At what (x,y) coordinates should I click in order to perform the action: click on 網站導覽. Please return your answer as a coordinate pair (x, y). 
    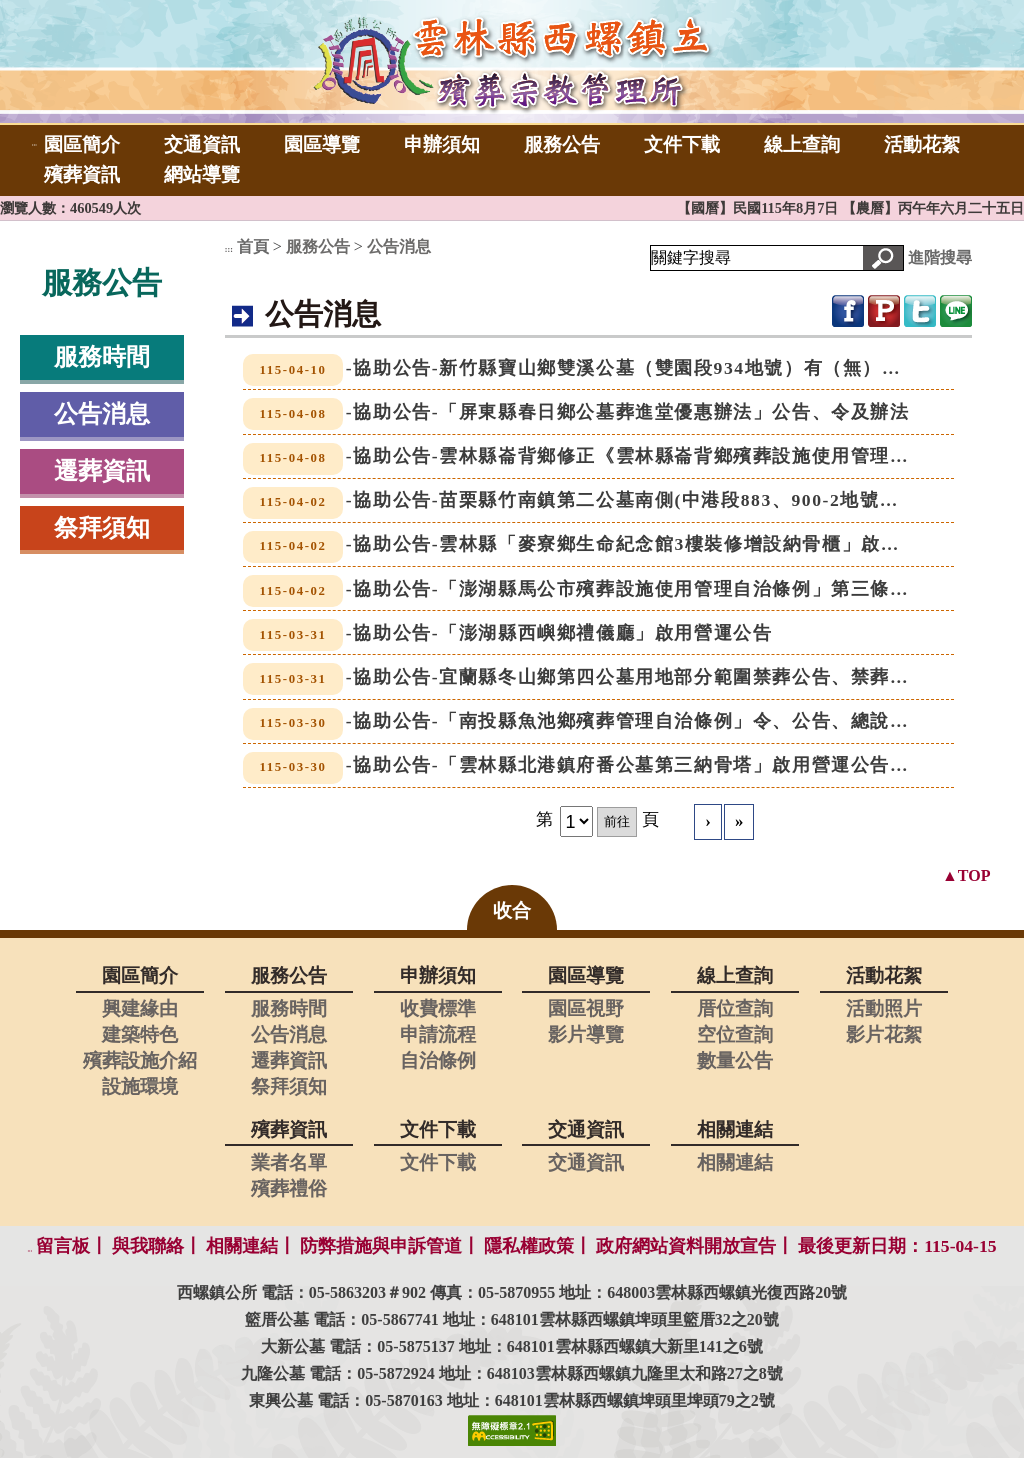
    Looking at the image, I should click on (202, 174).